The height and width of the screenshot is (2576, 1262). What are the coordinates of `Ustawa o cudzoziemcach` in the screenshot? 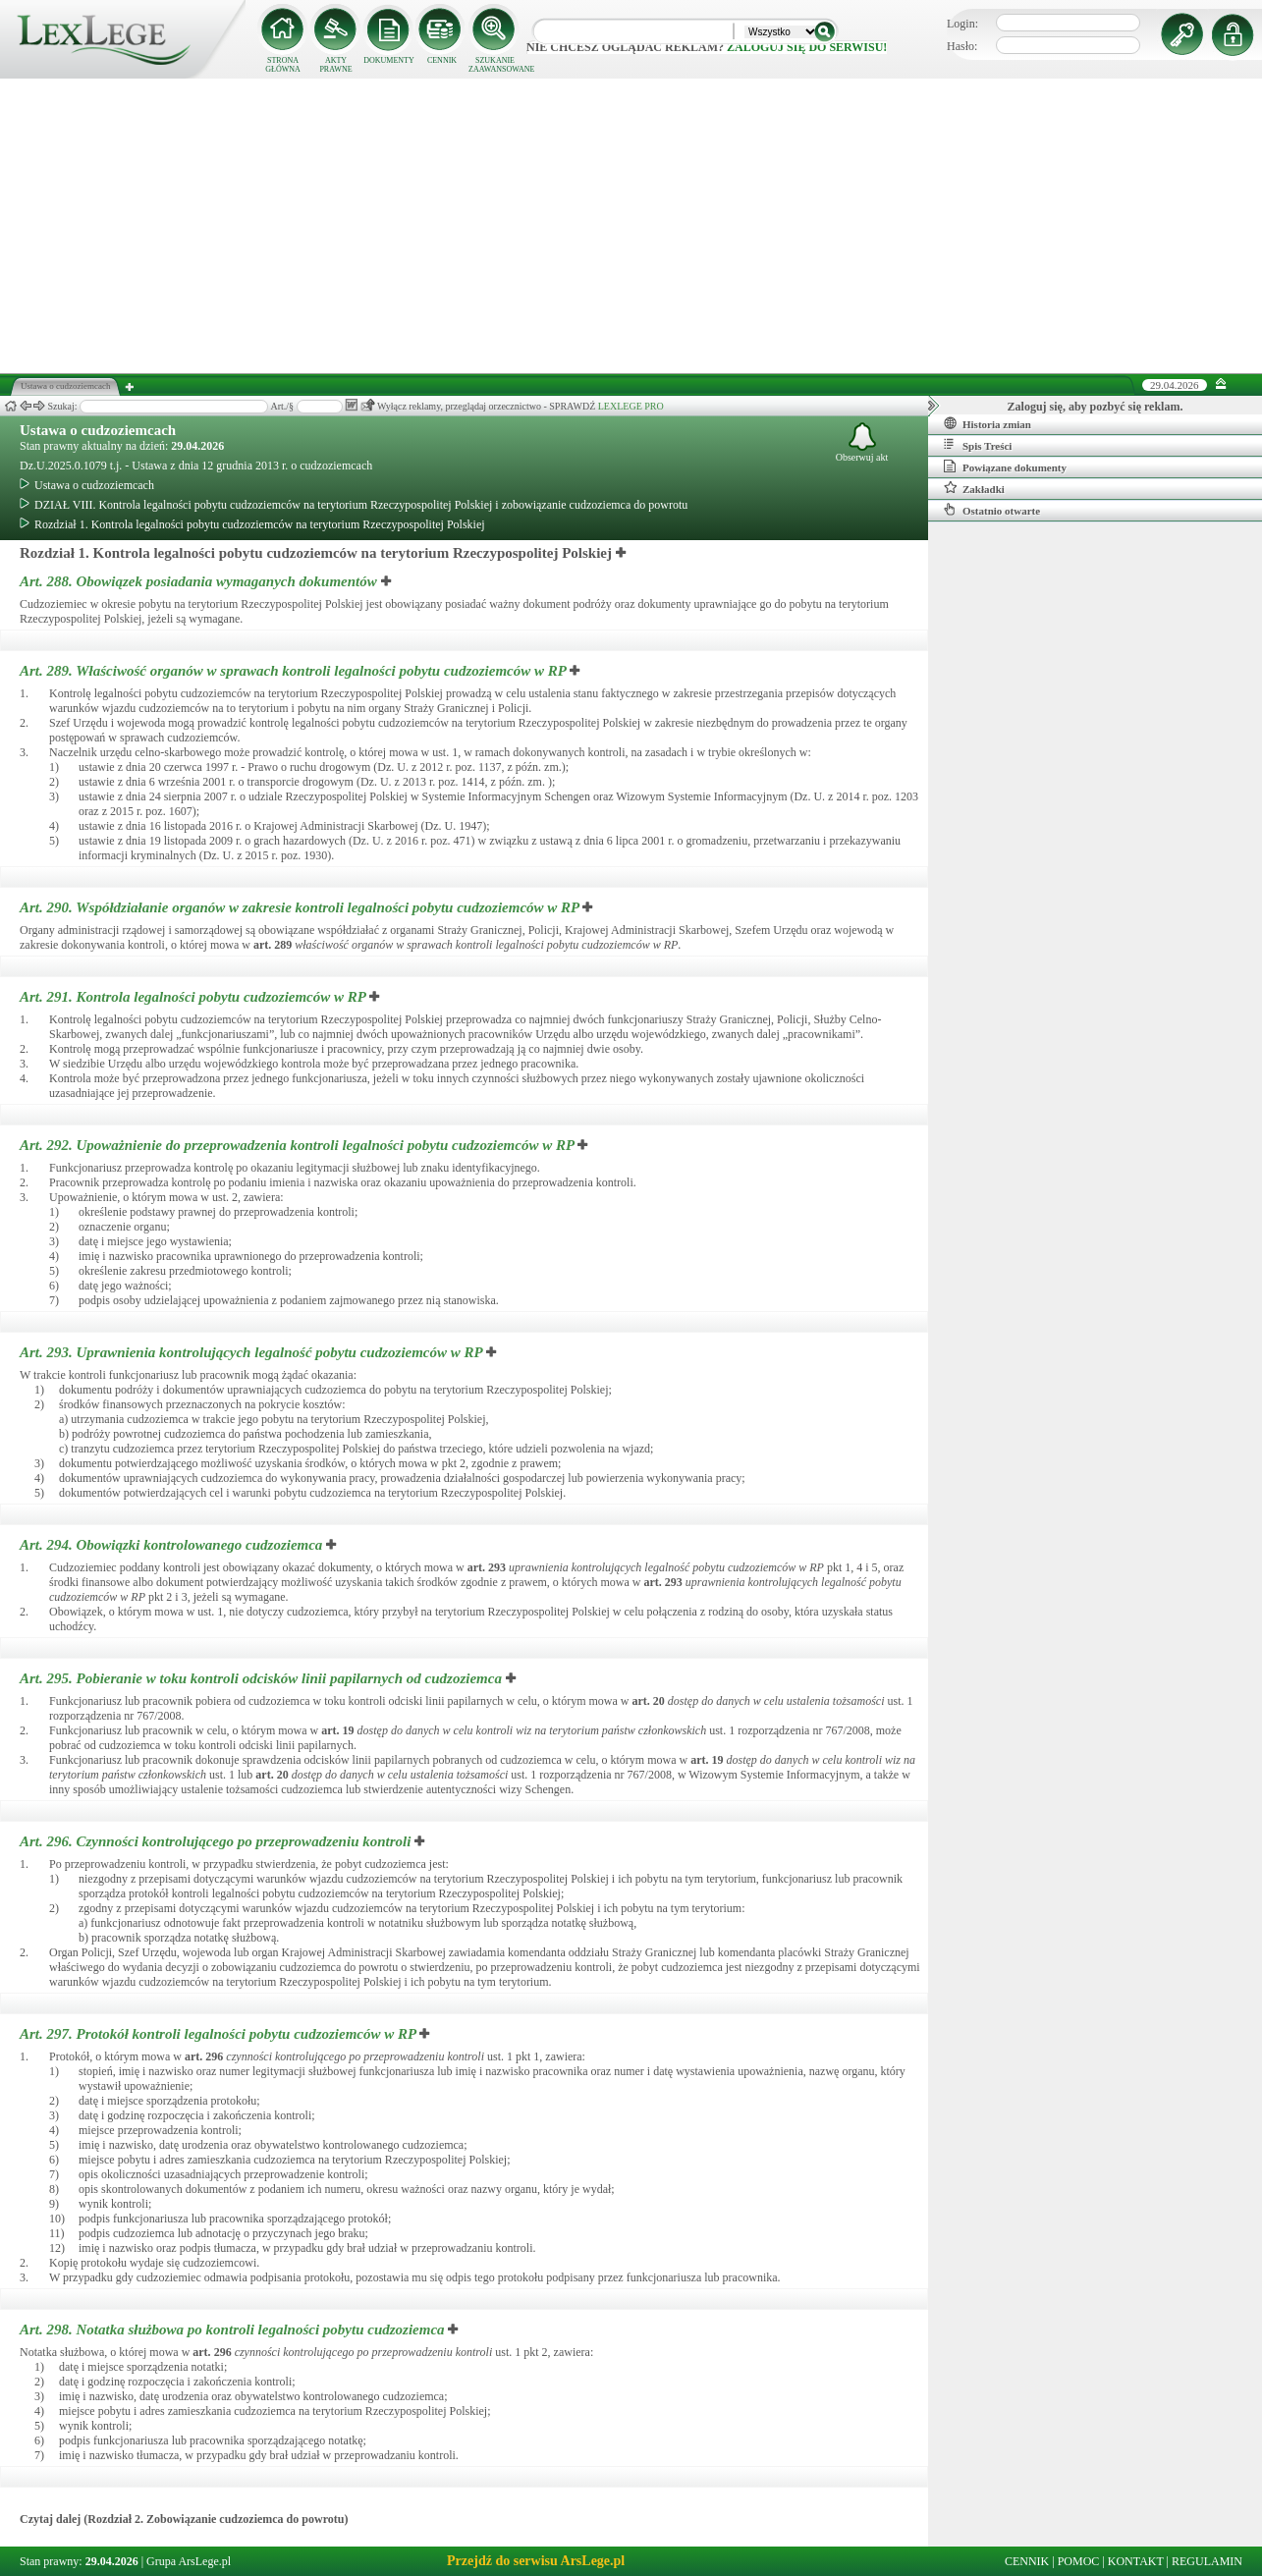 It's located at (98, 430).